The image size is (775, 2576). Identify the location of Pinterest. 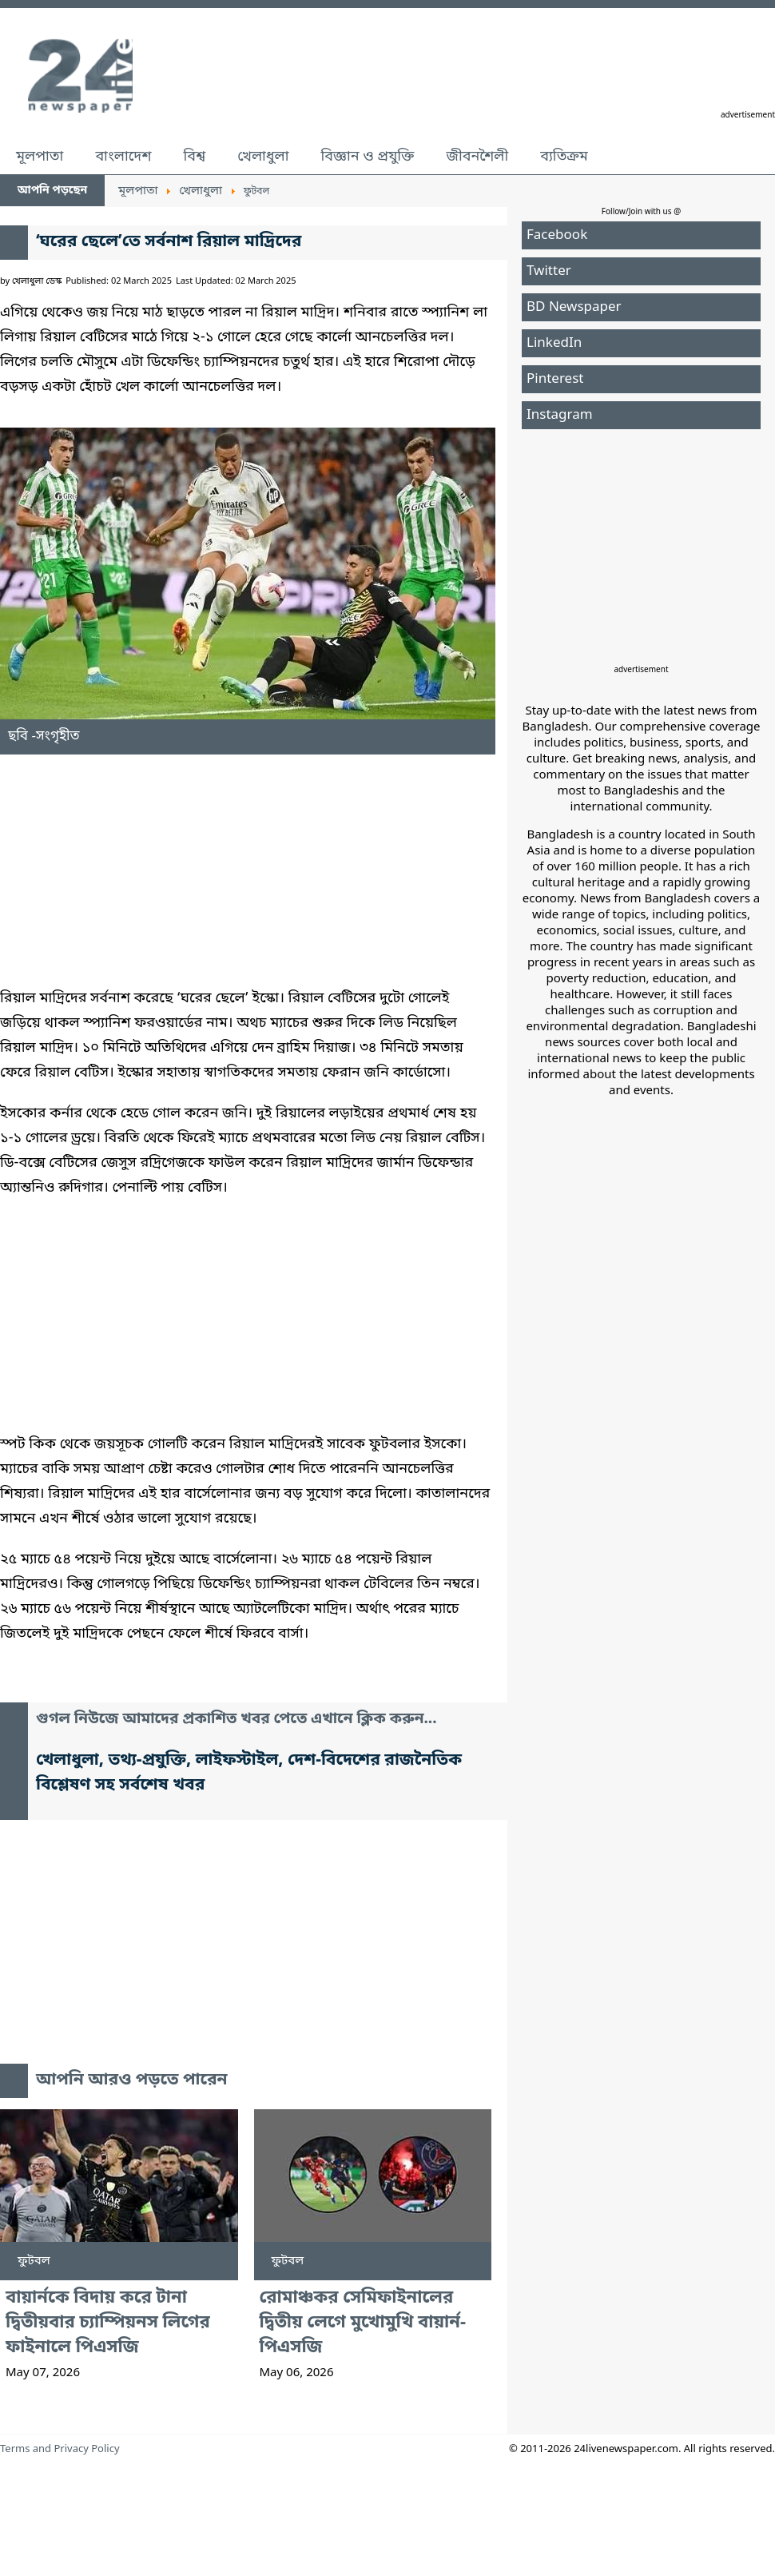
(555, 379).